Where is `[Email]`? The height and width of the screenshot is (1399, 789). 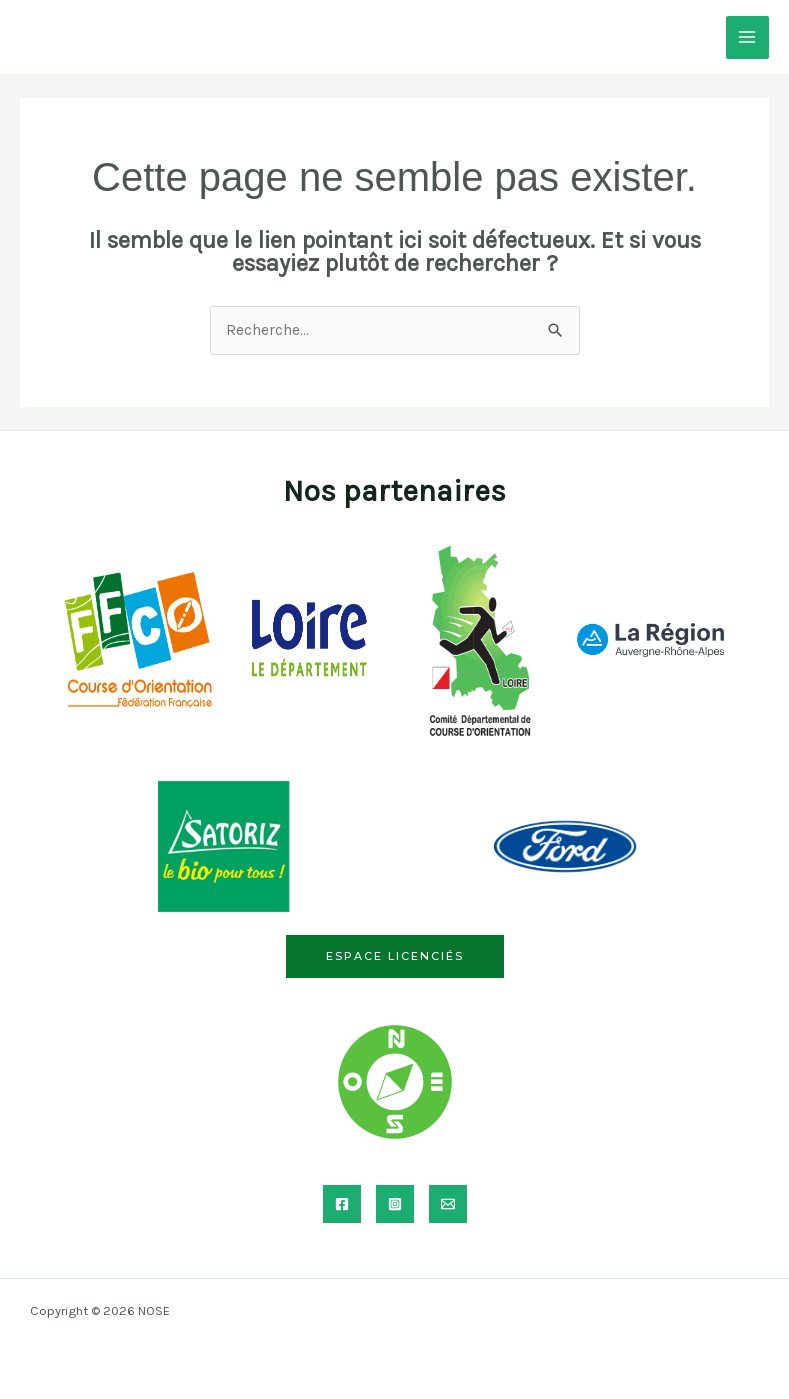 [Email] is located at coordinates (448, 1204).